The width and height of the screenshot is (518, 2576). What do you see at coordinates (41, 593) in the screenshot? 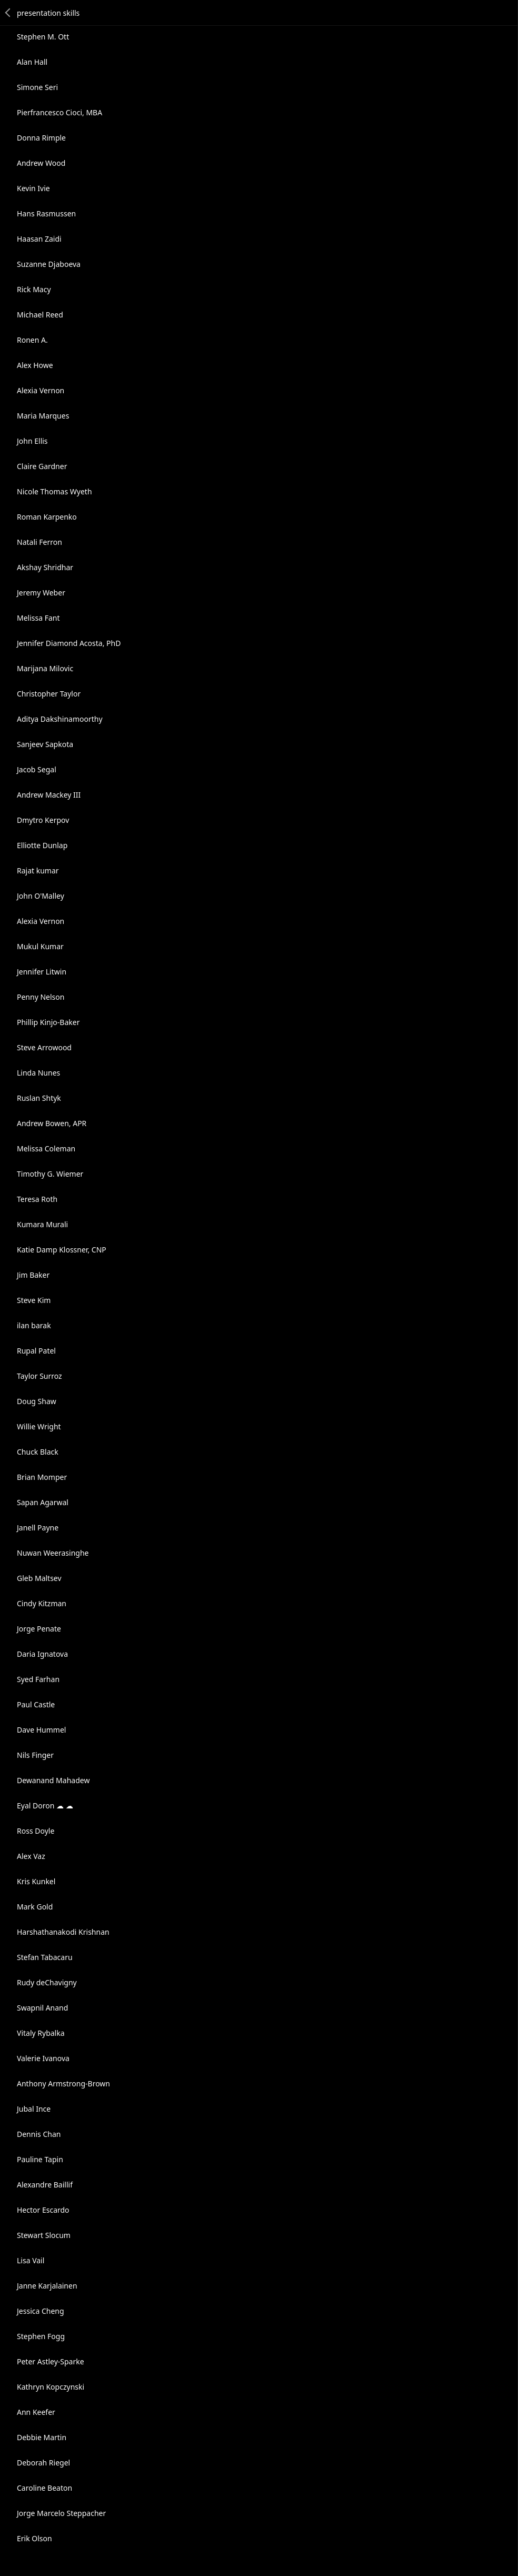
I see `Jeremy Weber` at bounding box center [41, 593].